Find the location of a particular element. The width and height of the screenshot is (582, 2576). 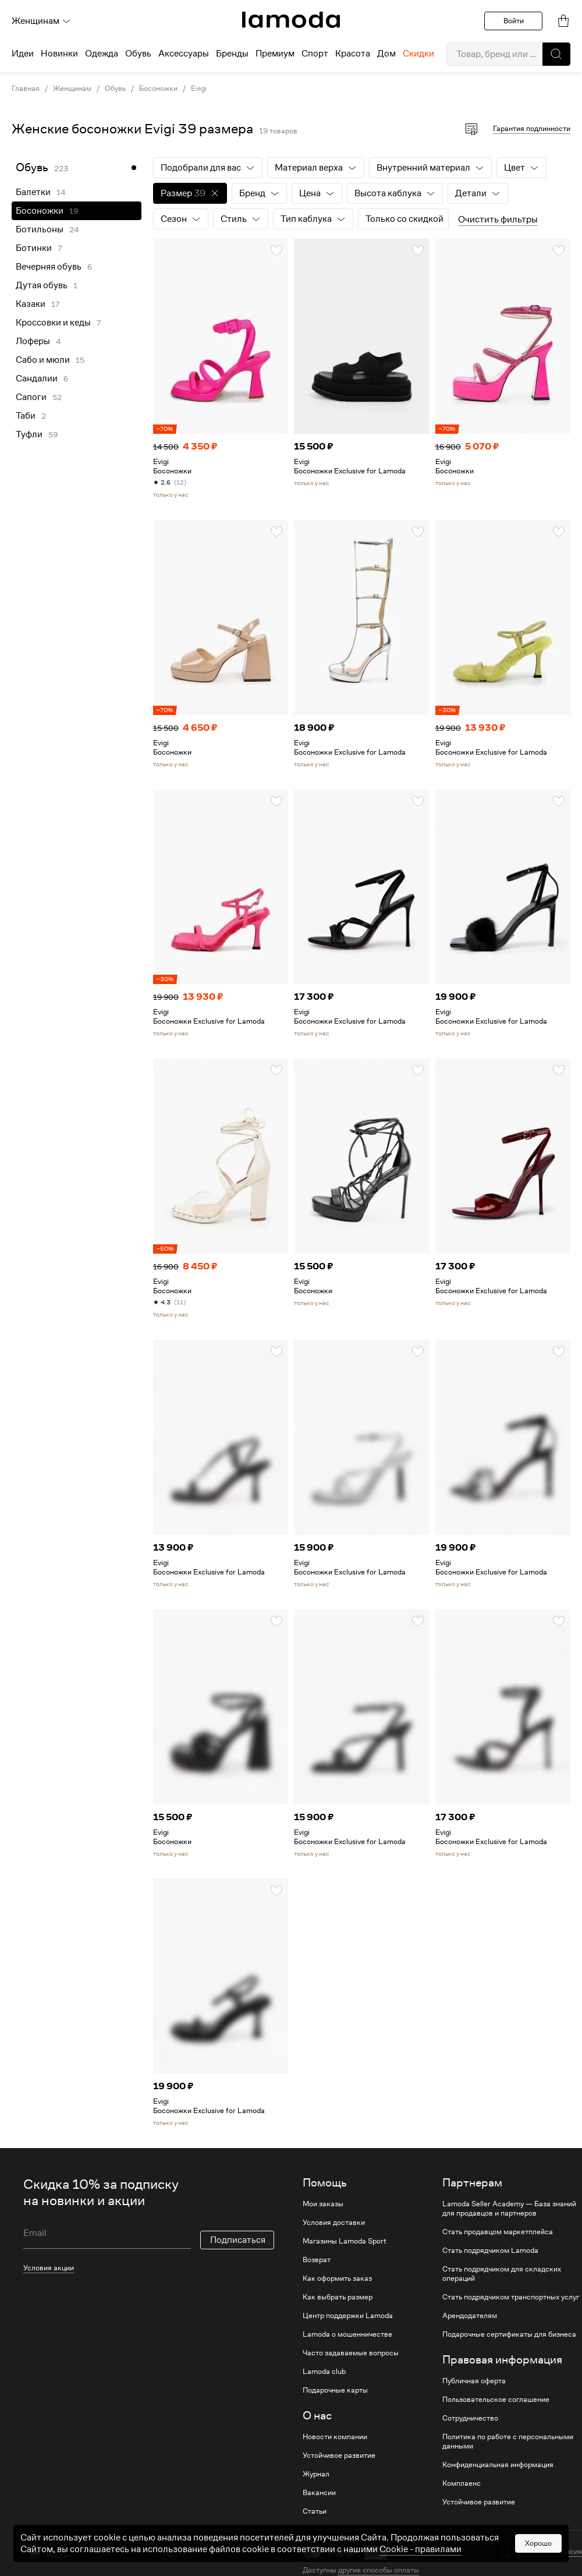

Как оформить заказ [link] is located at coordinates (337, 2278).